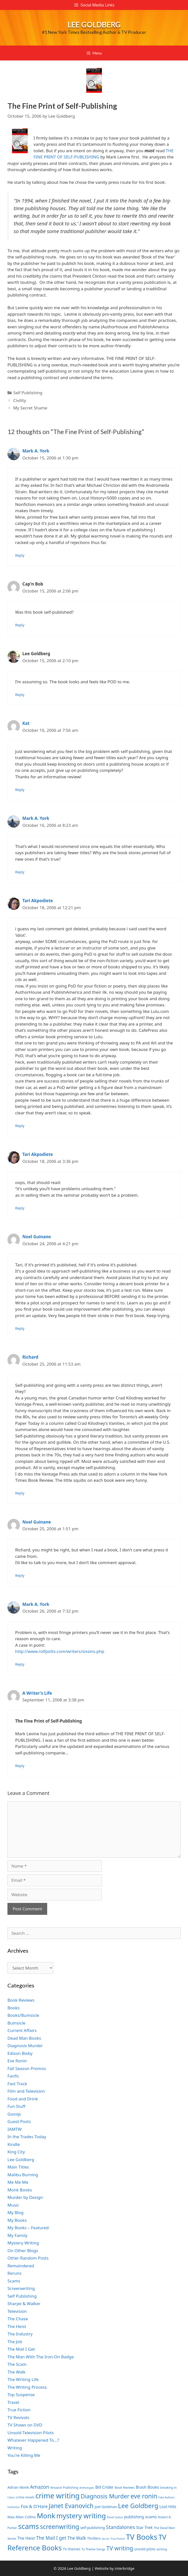 The height and width of the screenshot is (2576, 188). Describe the element at coordinates (25, 2045) in the screenshot. I see `Diagnosis Murder` at that location.